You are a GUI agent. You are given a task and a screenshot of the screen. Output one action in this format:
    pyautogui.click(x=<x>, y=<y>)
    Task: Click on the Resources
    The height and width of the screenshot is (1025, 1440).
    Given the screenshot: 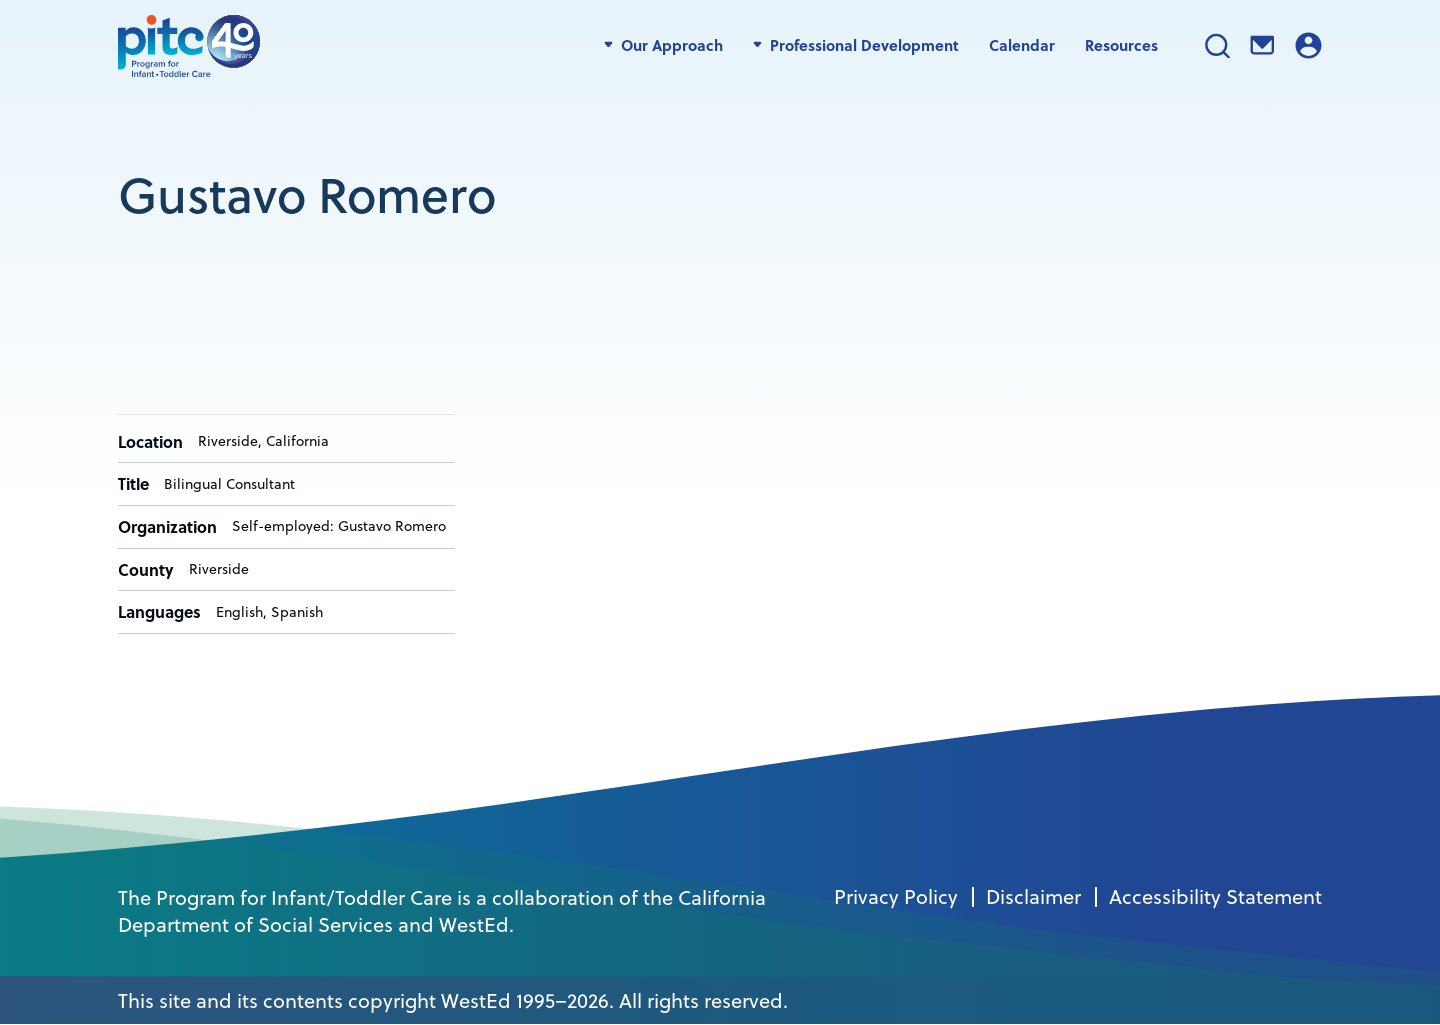 What is the action you would take?
    pyautogui.click(x=1121, y=45)
    